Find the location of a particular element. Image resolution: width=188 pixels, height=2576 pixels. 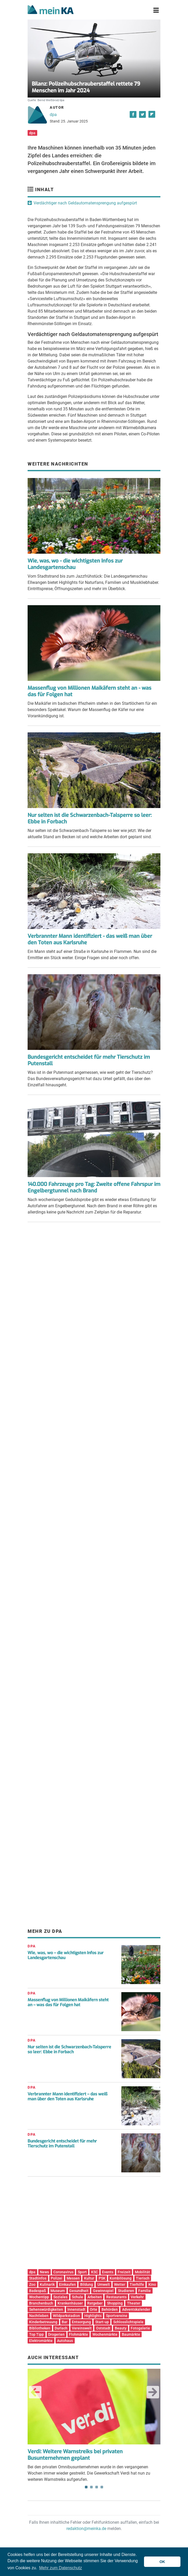

3 [tab] is located at coordinates (96, 2487).